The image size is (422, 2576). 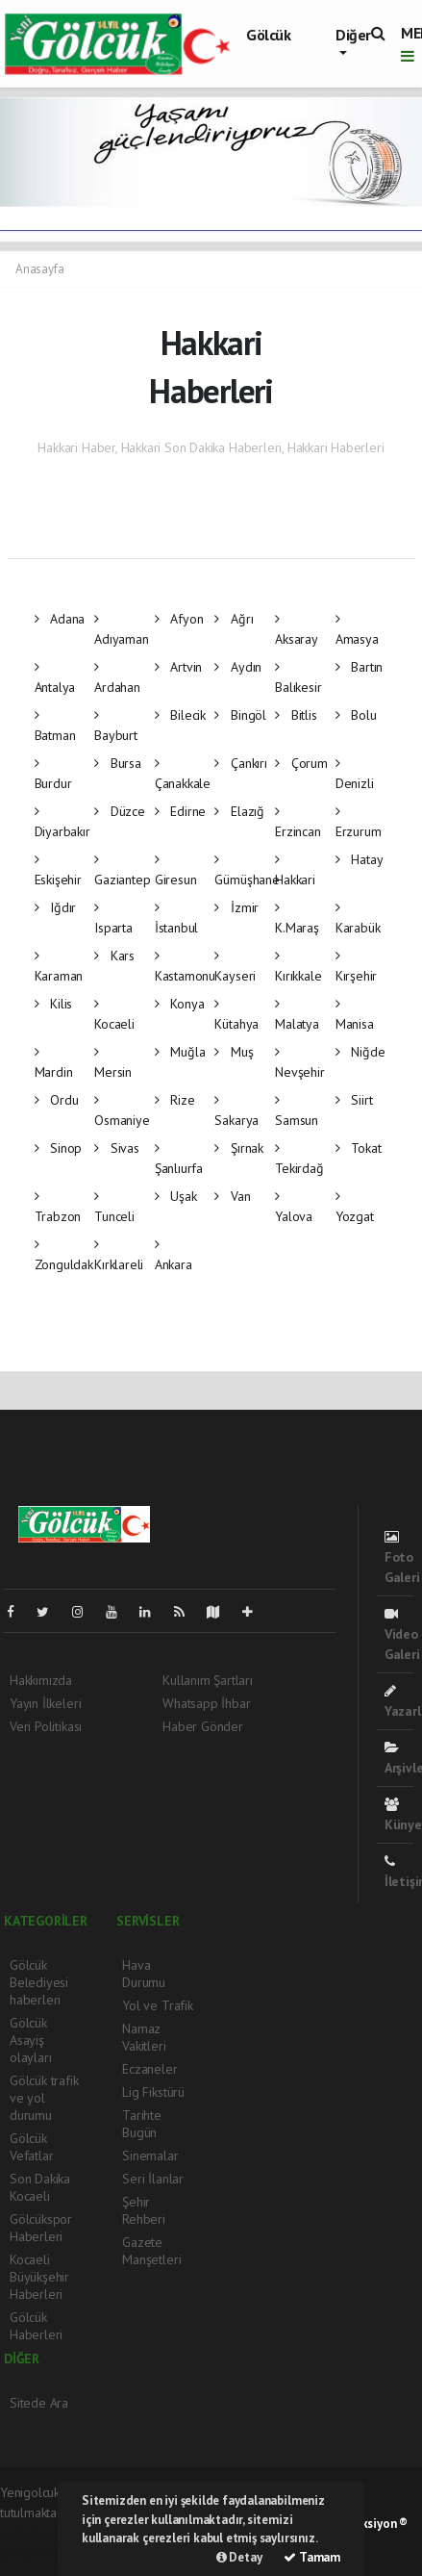 I want to click on Veri Politikası, so click(x=46, y=1726).